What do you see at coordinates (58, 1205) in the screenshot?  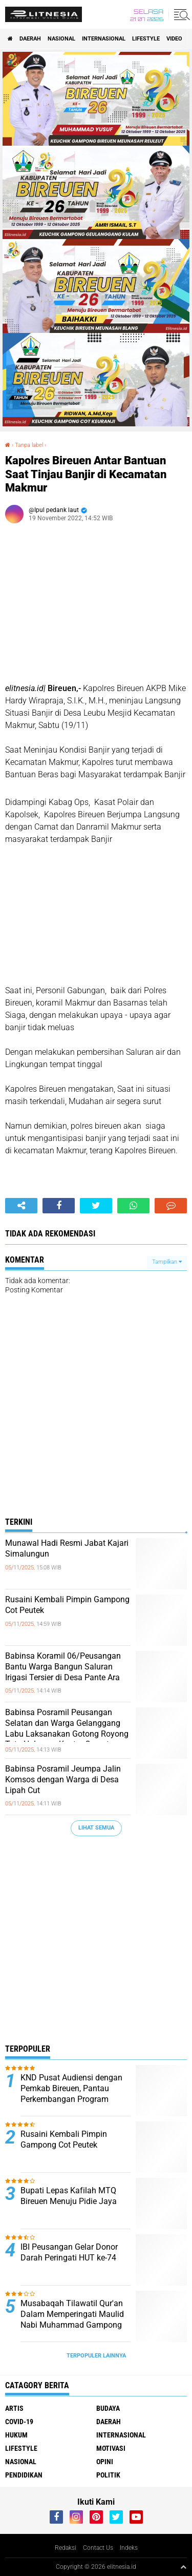 I see `[share-facebook]` at bounding box center [58, 1205].